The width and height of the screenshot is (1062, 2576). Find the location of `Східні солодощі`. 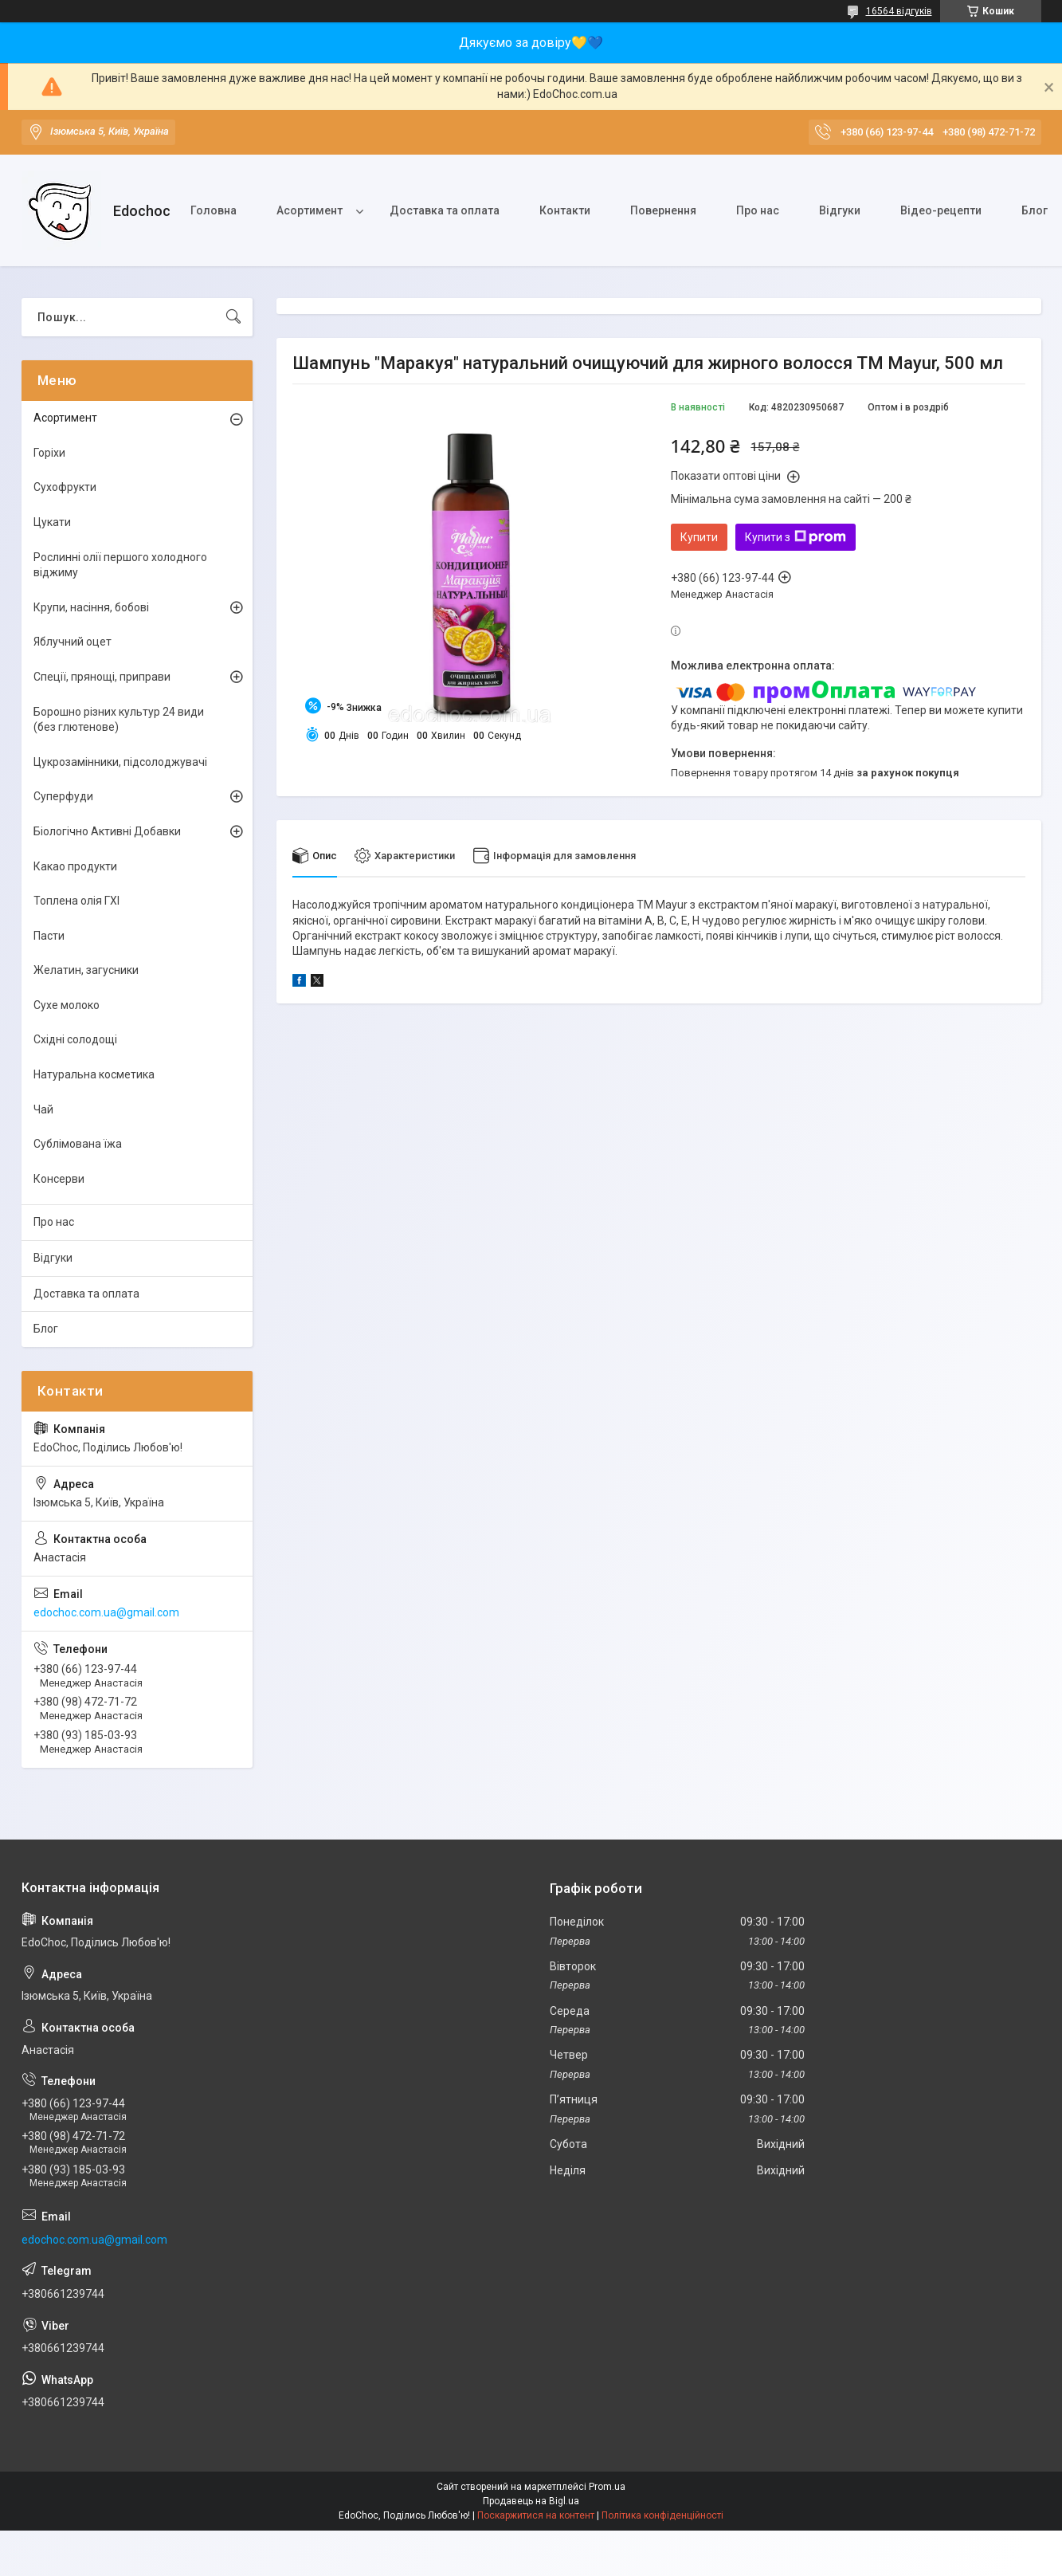

Східні солодощі is located at coordinates (75, 1039).